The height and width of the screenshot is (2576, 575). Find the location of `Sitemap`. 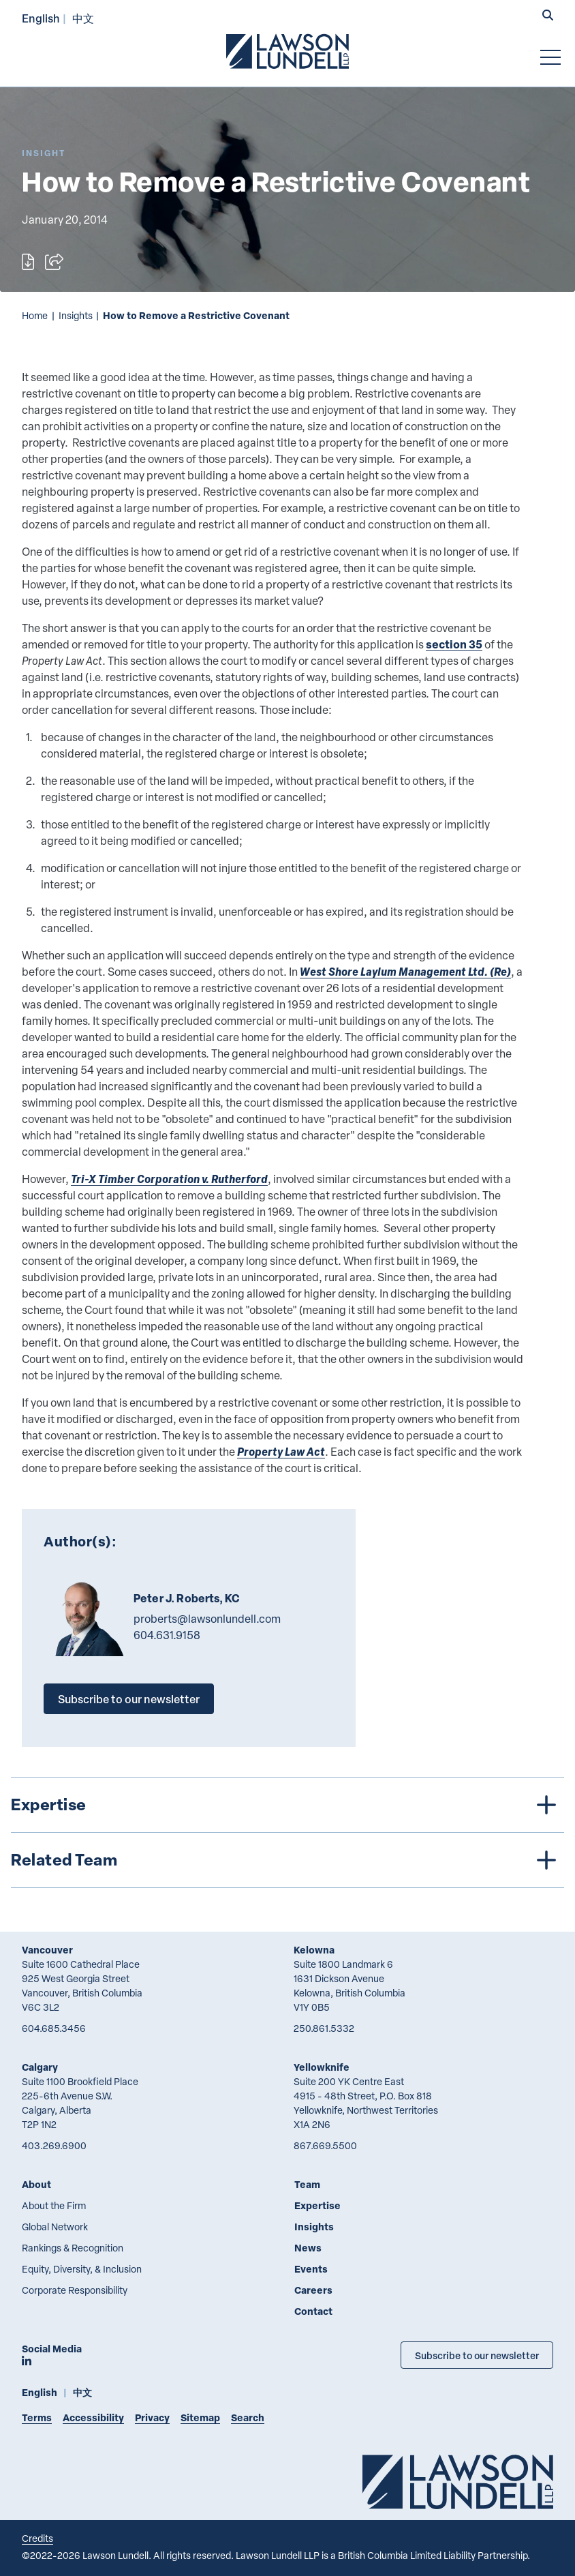

Sitemap is located at coordinates (200, 2417).